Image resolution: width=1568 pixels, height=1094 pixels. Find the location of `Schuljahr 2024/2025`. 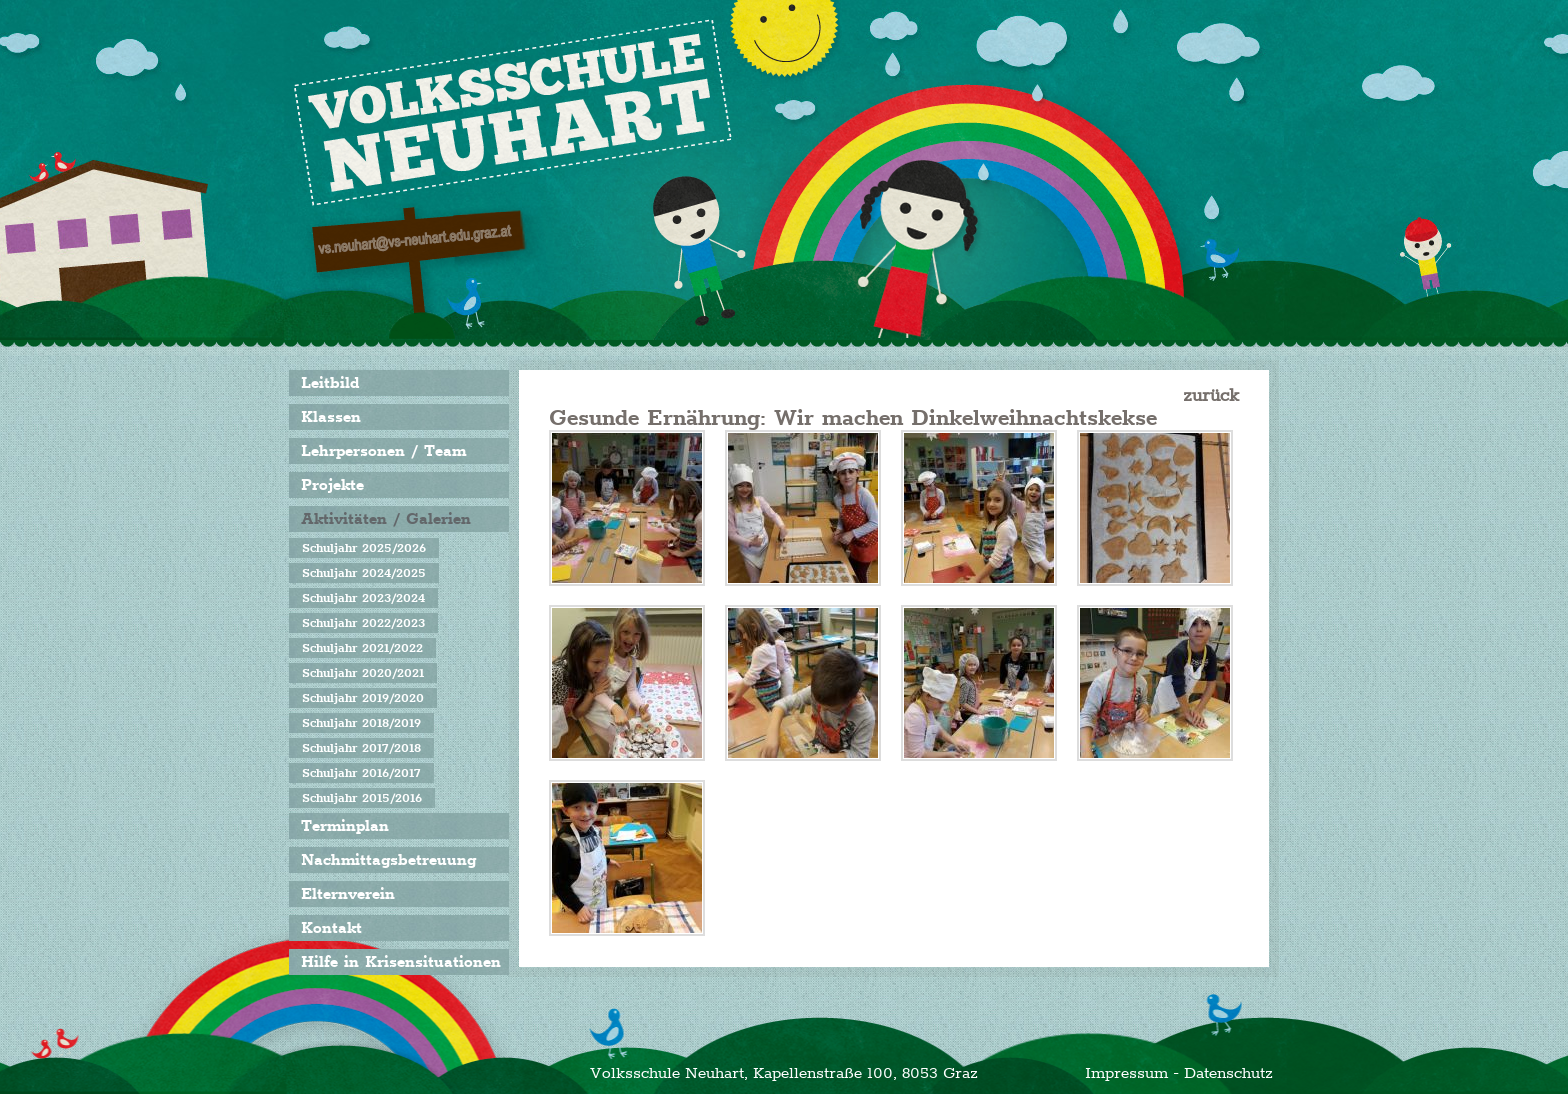

Schuljahr 2024/2025 is located at coordinates (364, 573).